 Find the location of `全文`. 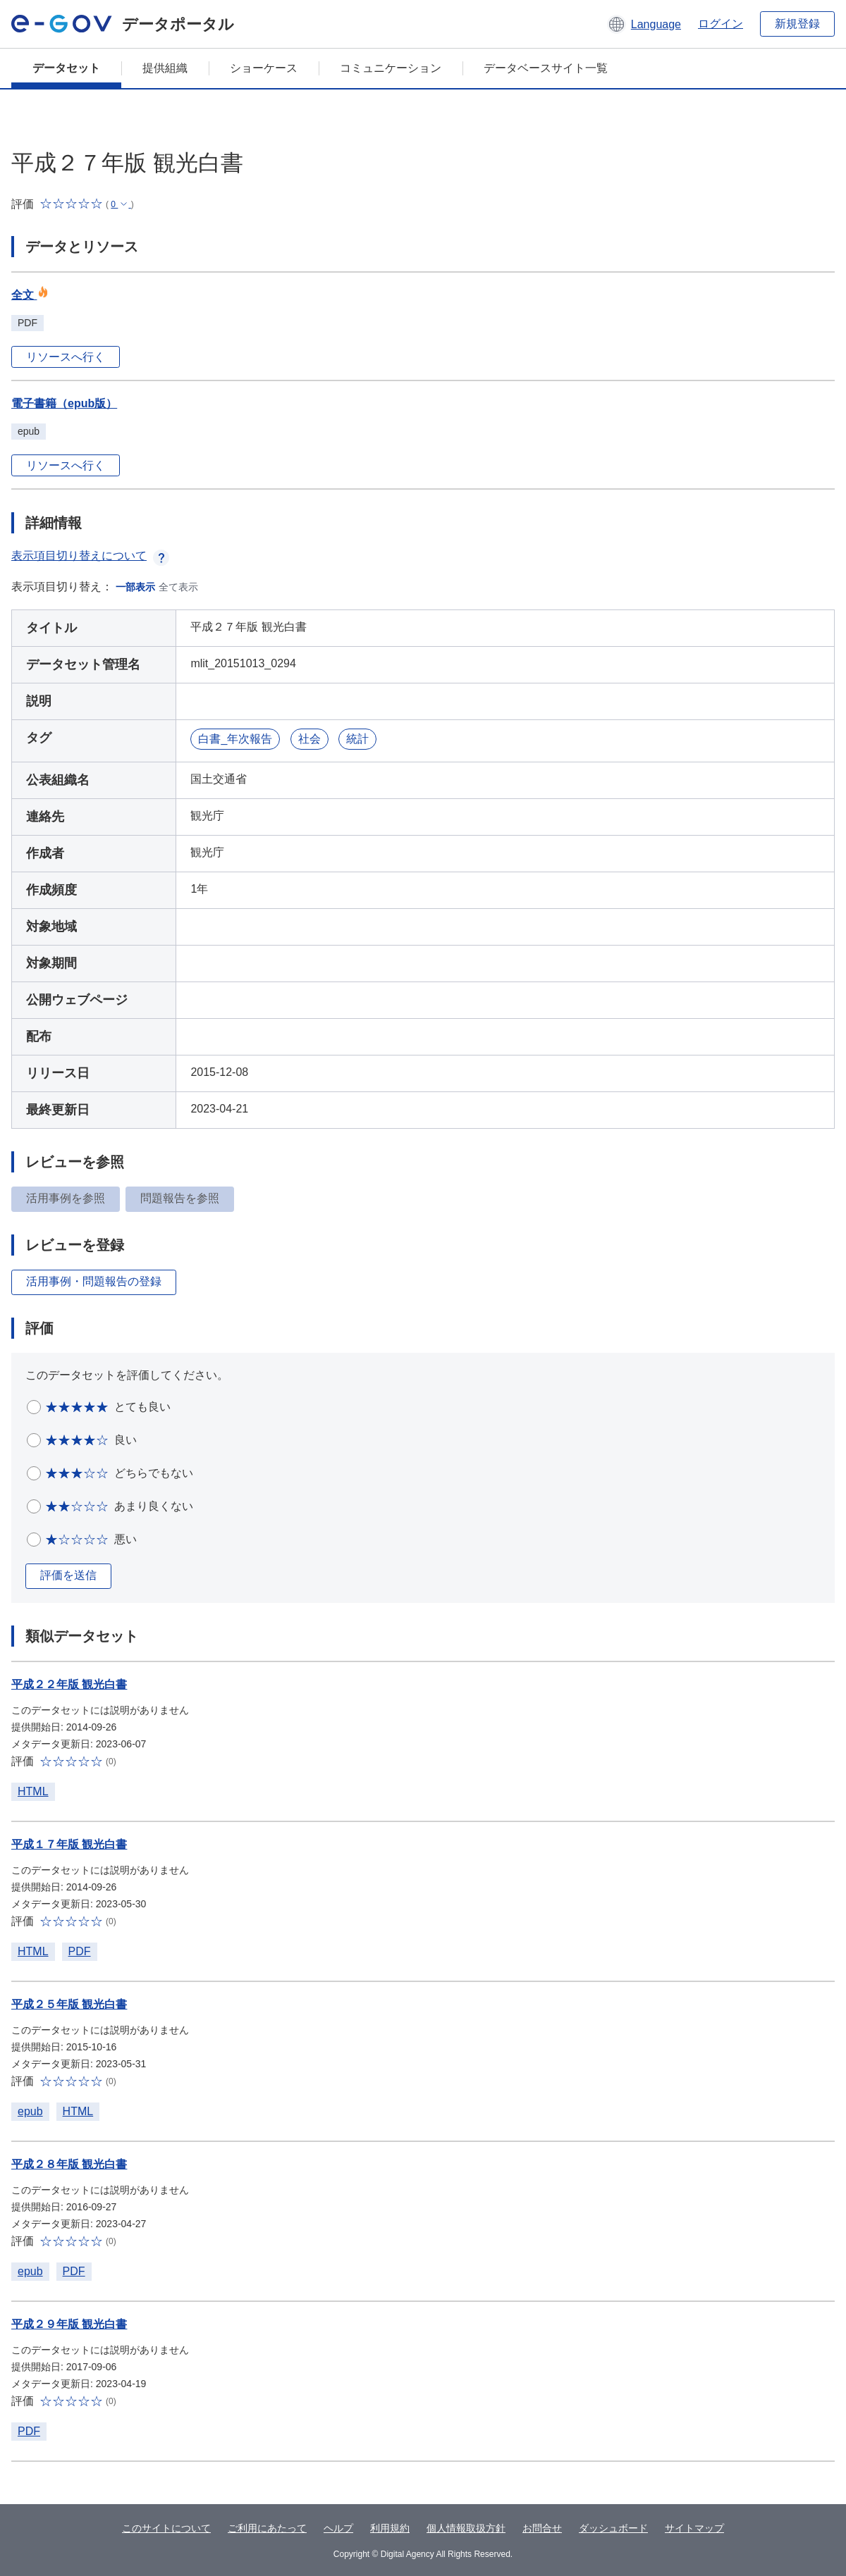

全文 is located at coordinates (30, 295).